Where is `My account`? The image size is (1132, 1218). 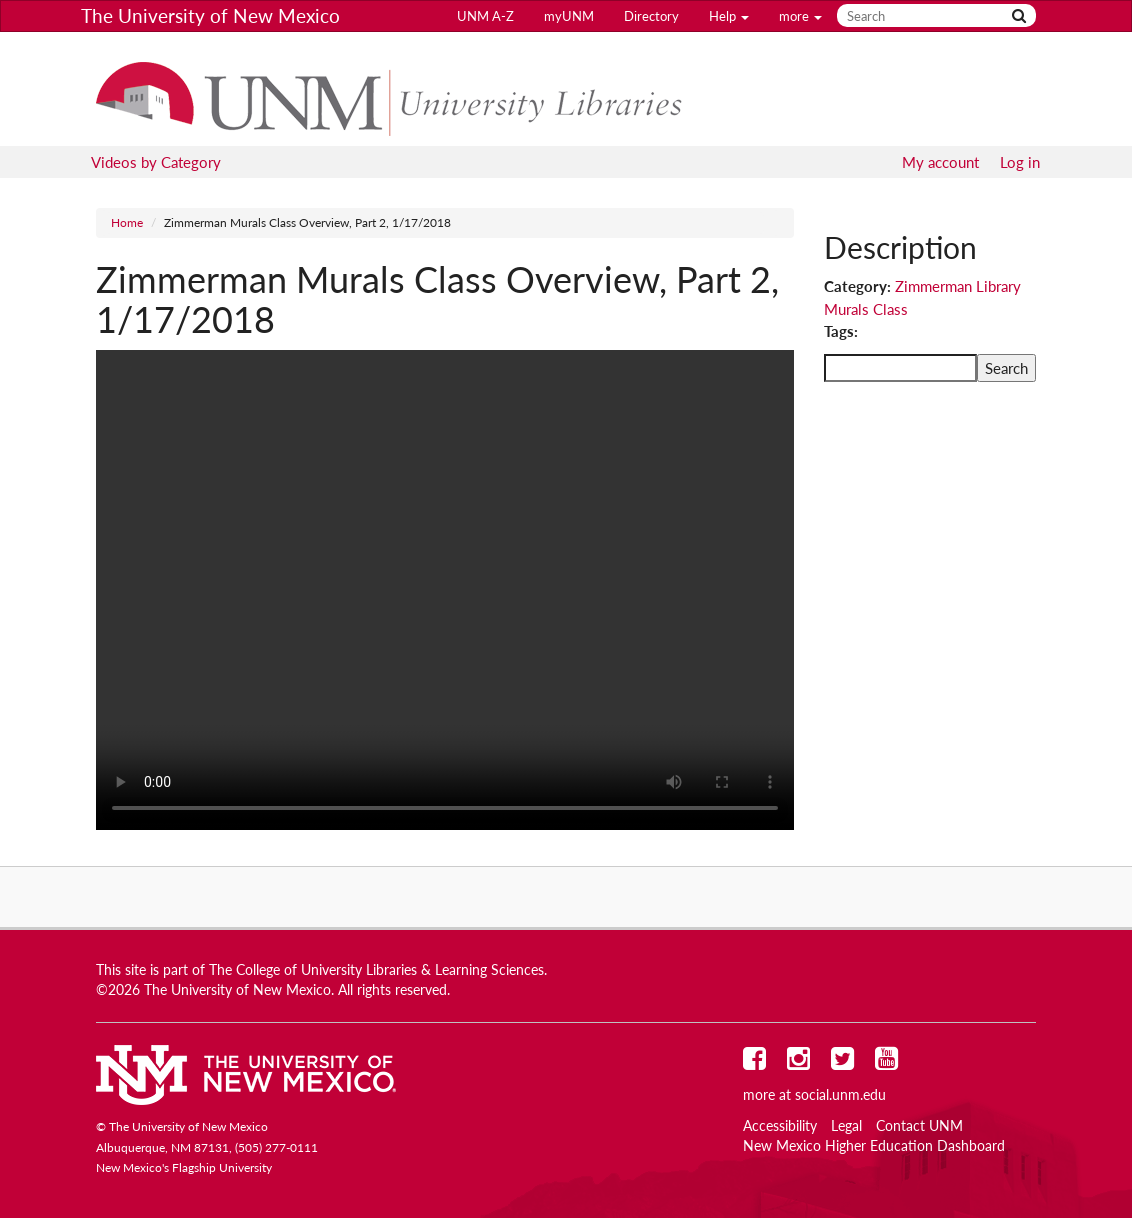
My account is located at coordinates (940, 162).